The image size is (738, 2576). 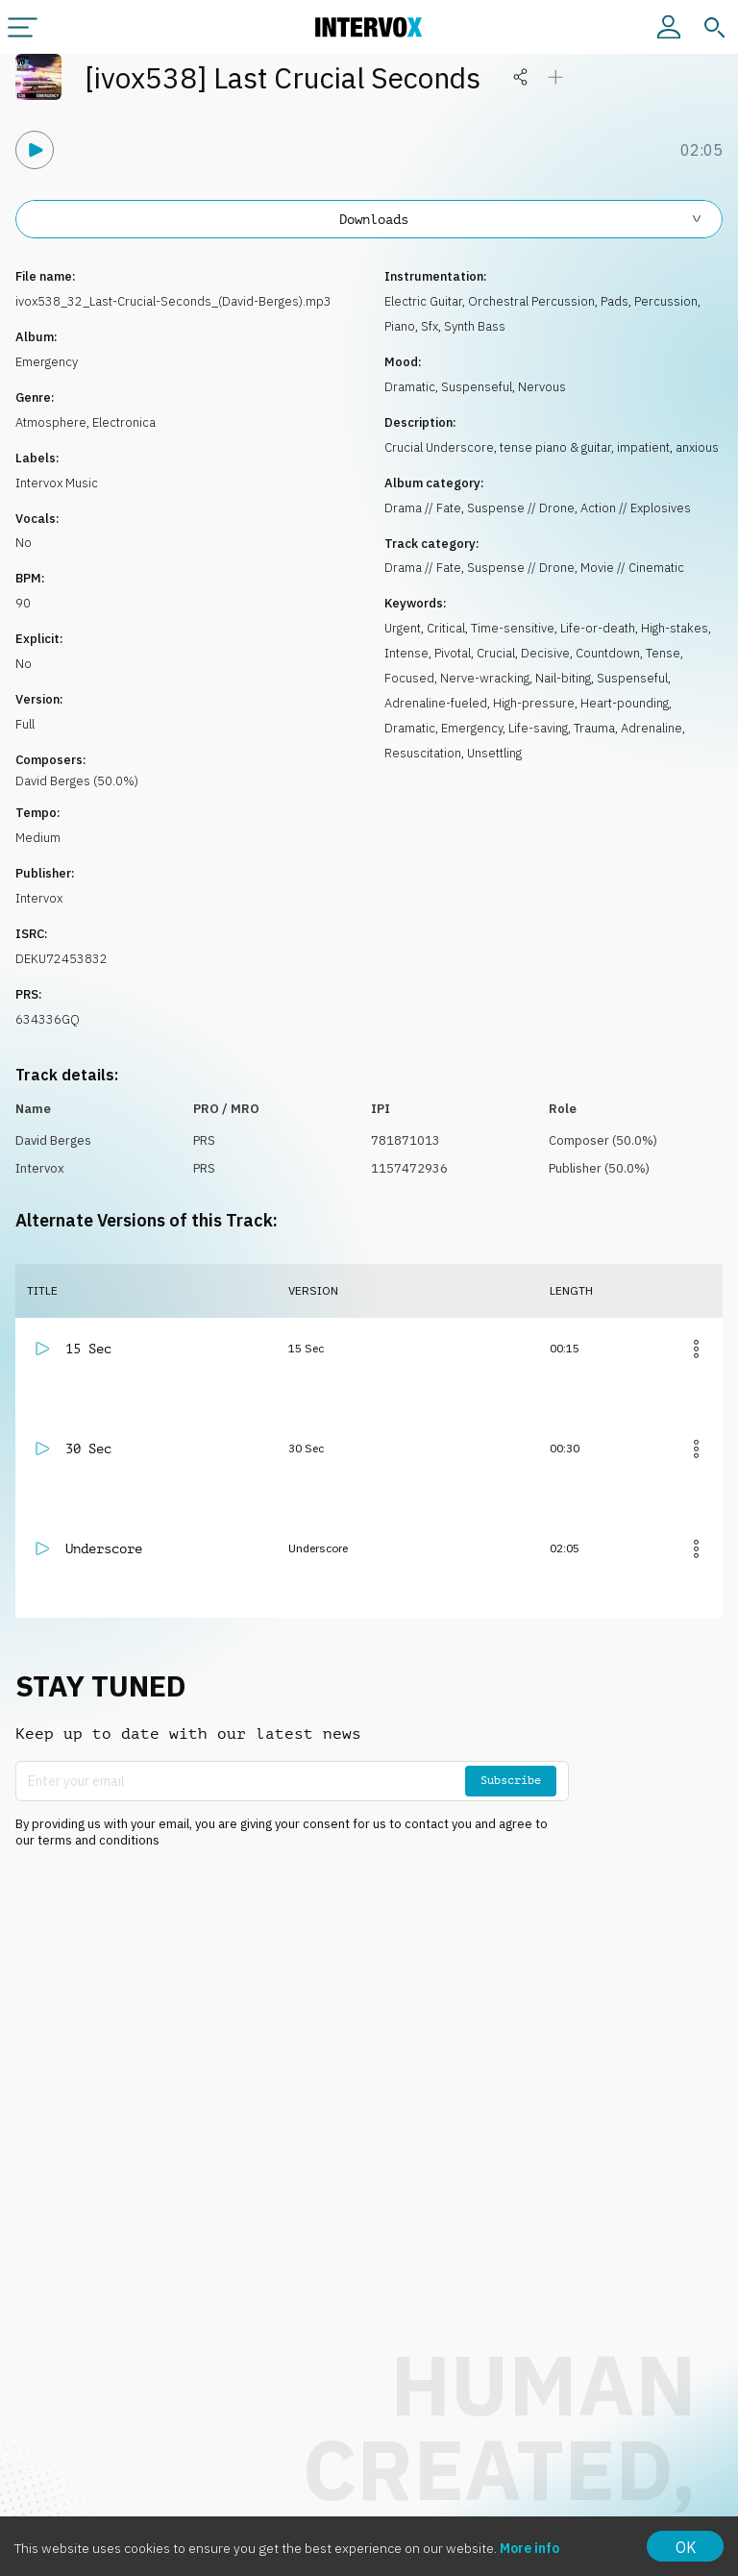 I want to click on Trauma, so click(x=594, y=728).